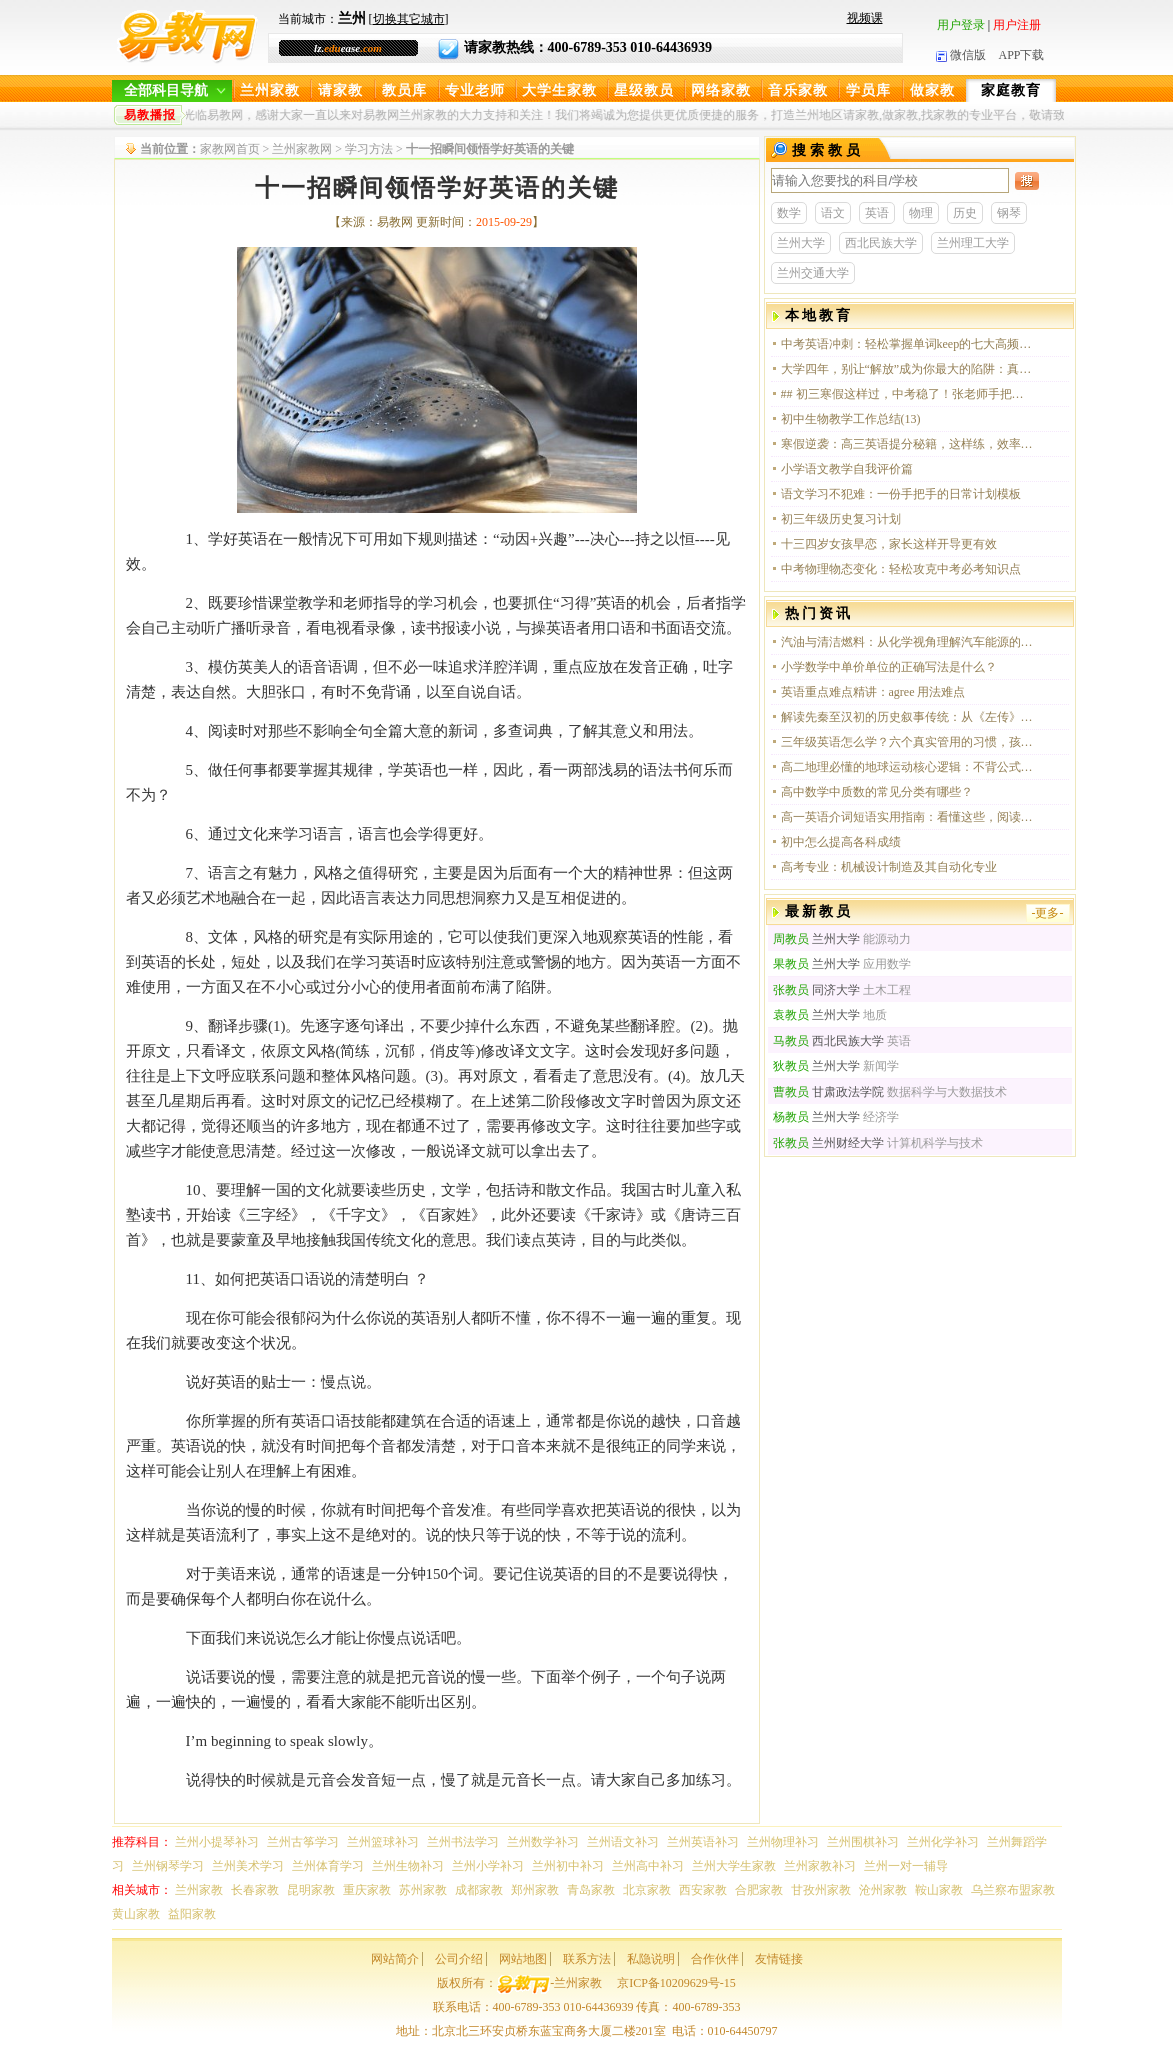 The image size is (1173, 2066). I want to click on 钢琴, so click(1009, 213).